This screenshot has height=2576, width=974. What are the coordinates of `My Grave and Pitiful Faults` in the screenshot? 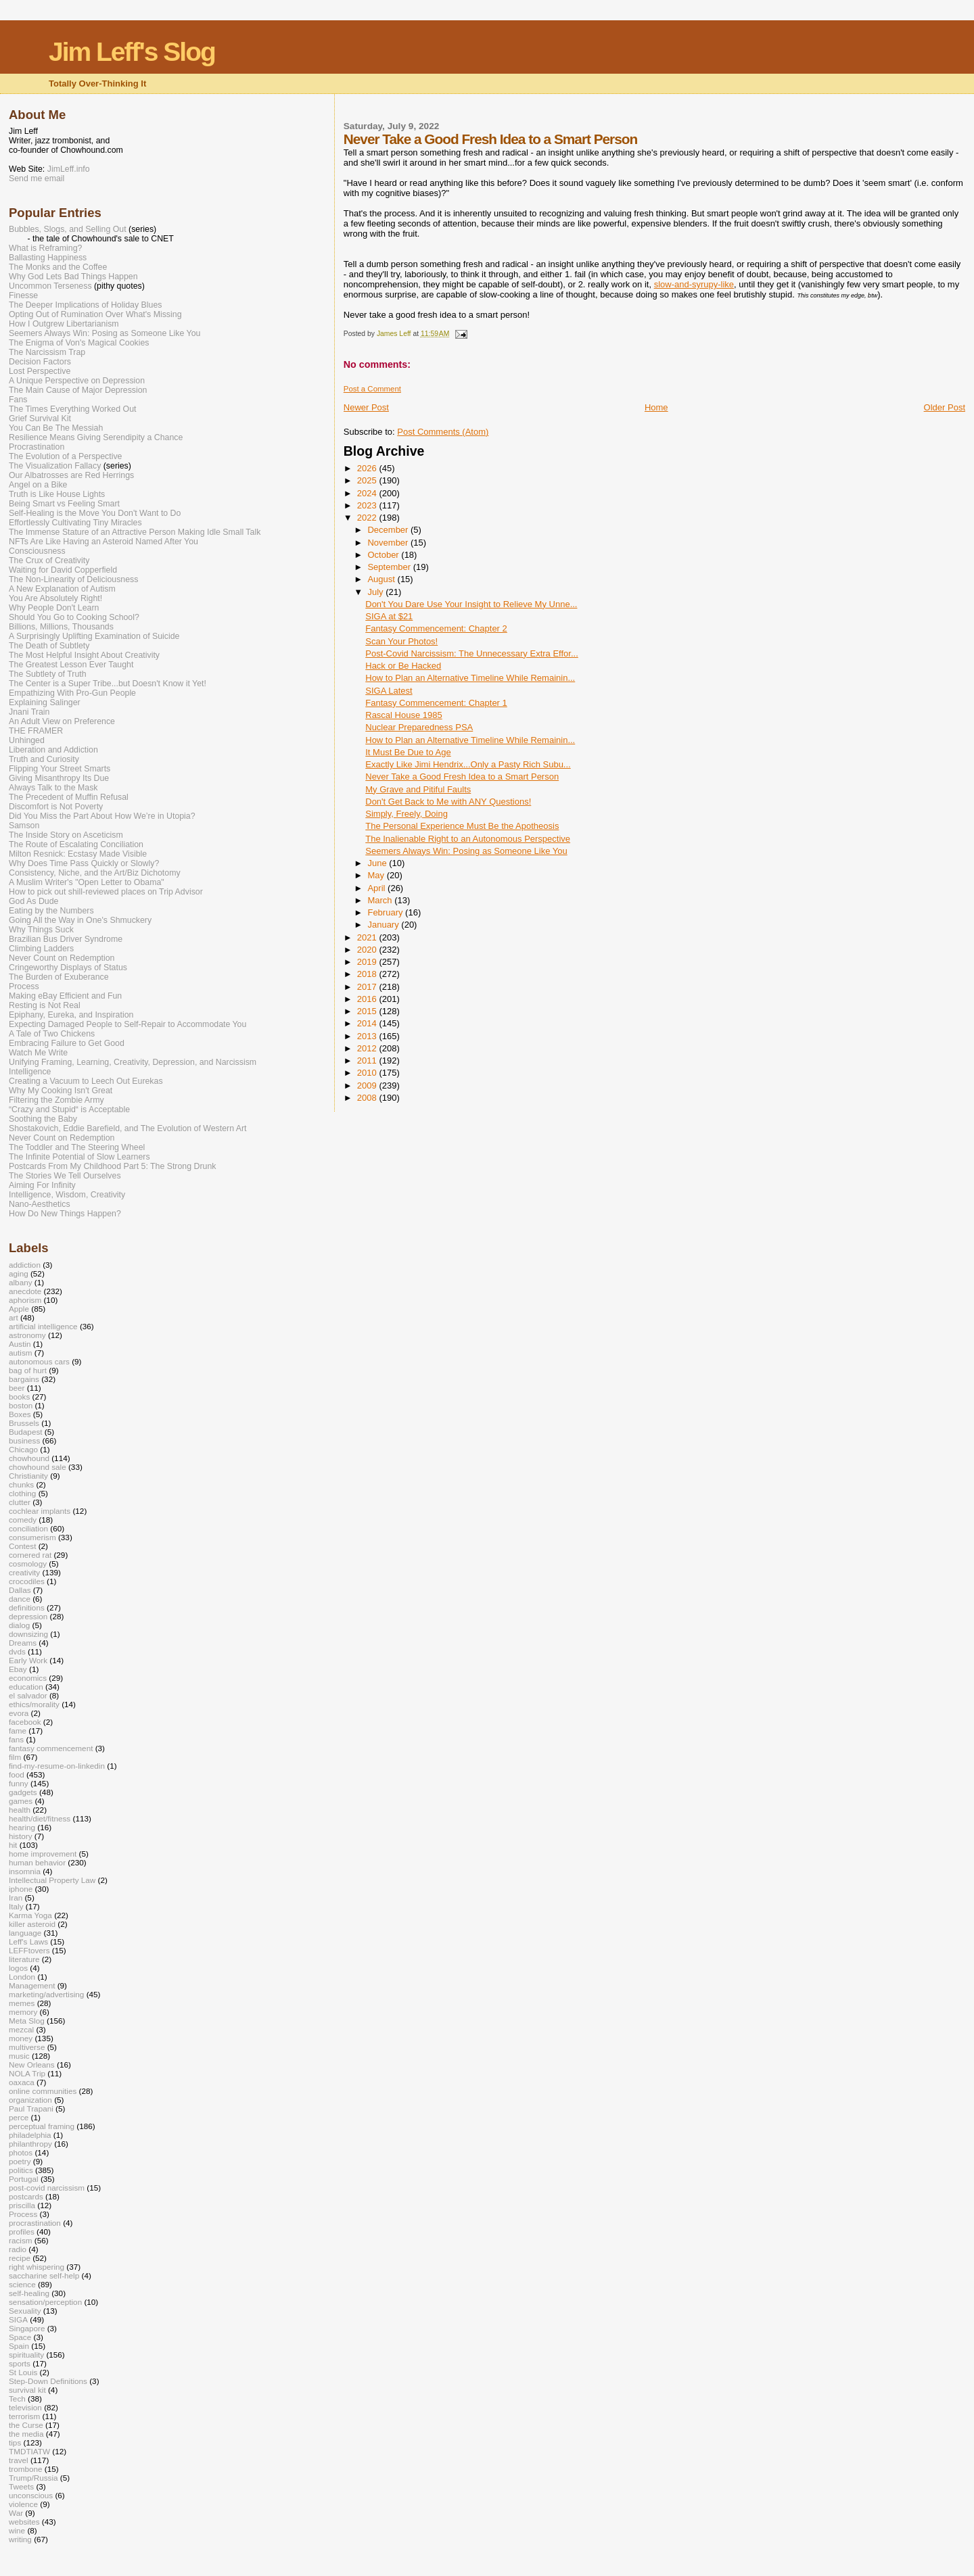 It's located at (418, 789).